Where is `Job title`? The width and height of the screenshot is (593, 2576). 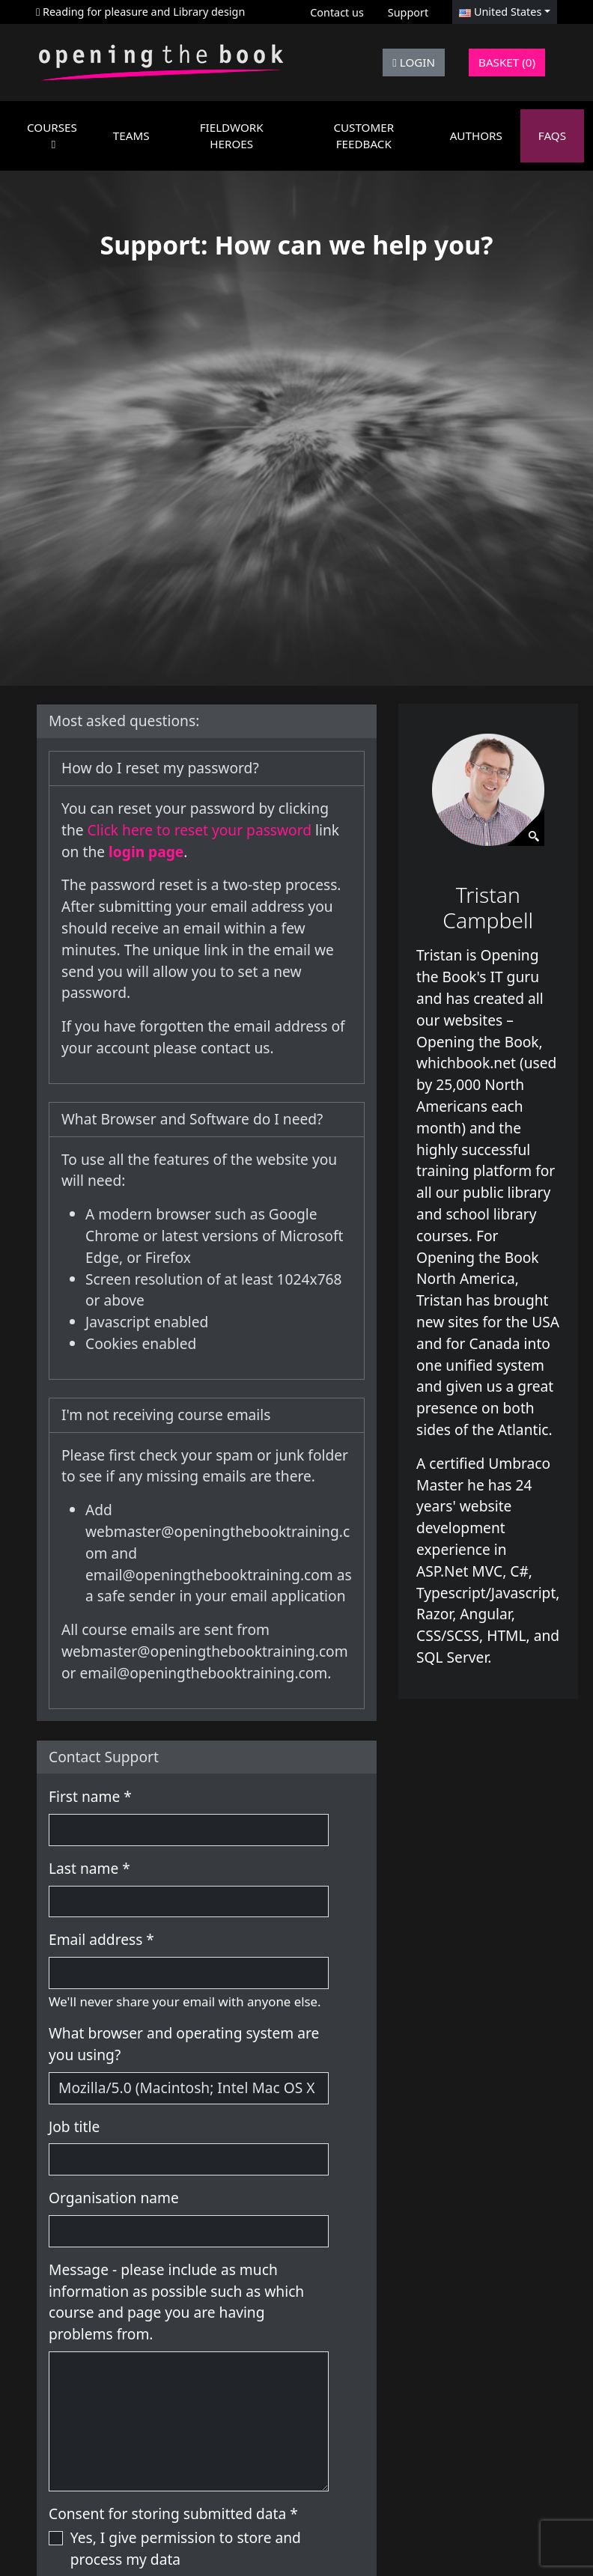
Job title is located at coordinates (74, 2126).